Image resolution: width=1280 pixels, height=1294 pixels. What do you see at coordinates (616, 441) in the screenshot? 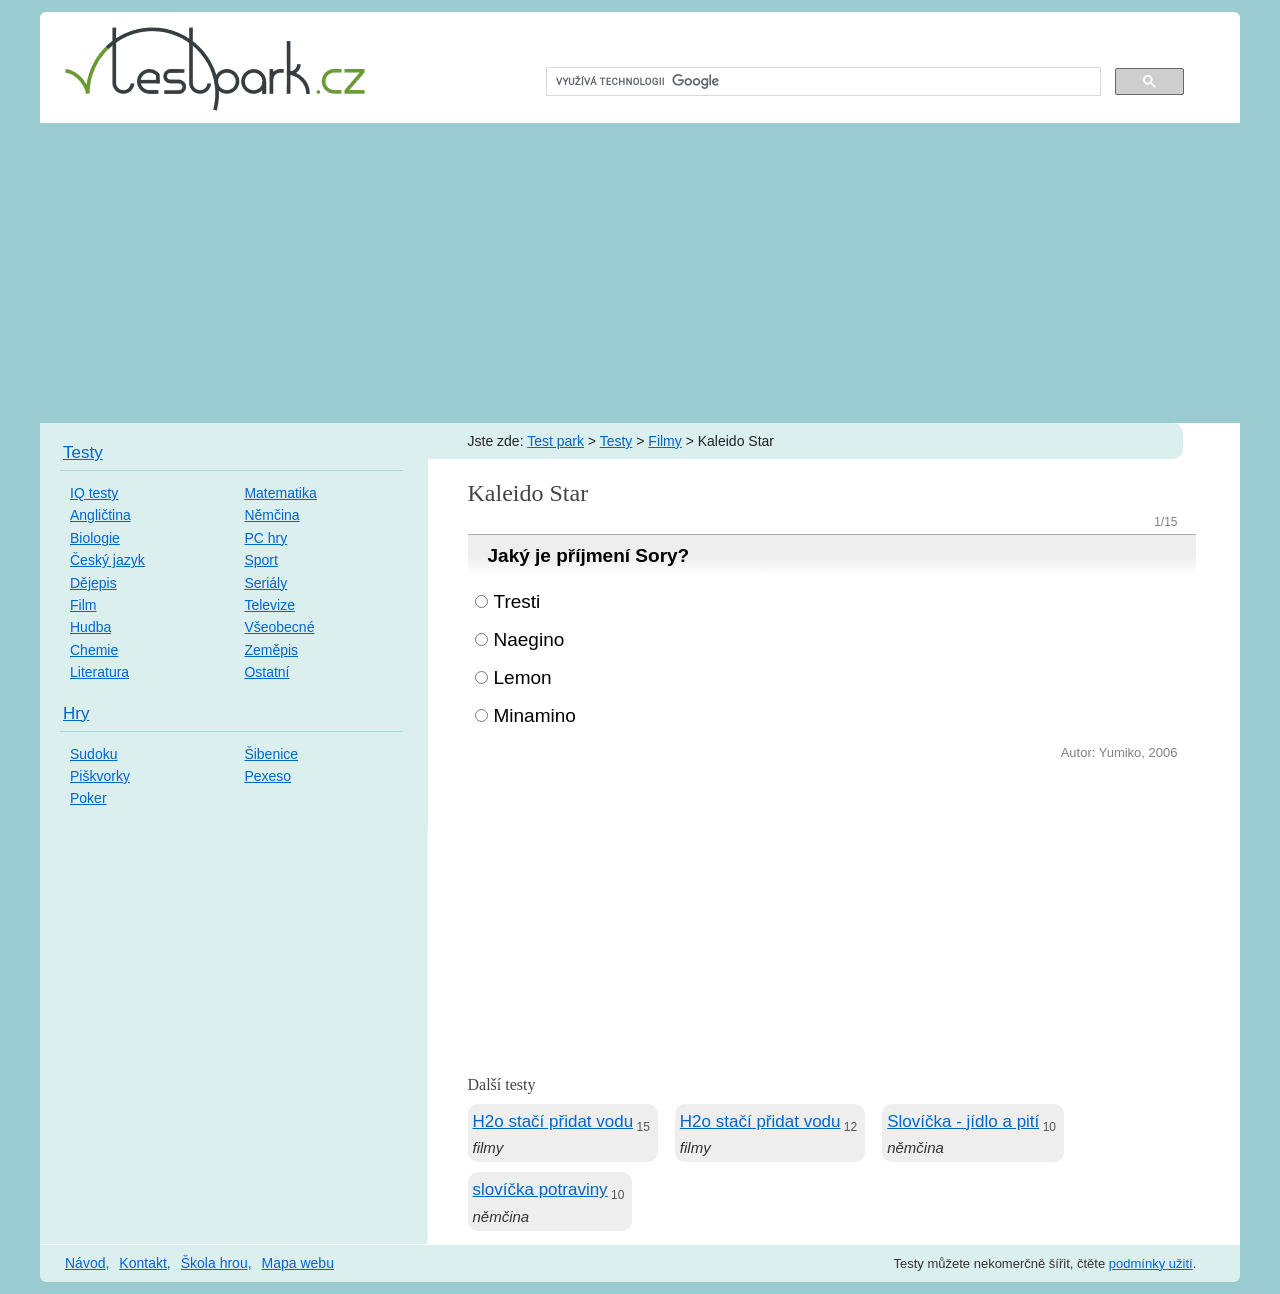
I see `Testy` at bounding box center [616, 441].